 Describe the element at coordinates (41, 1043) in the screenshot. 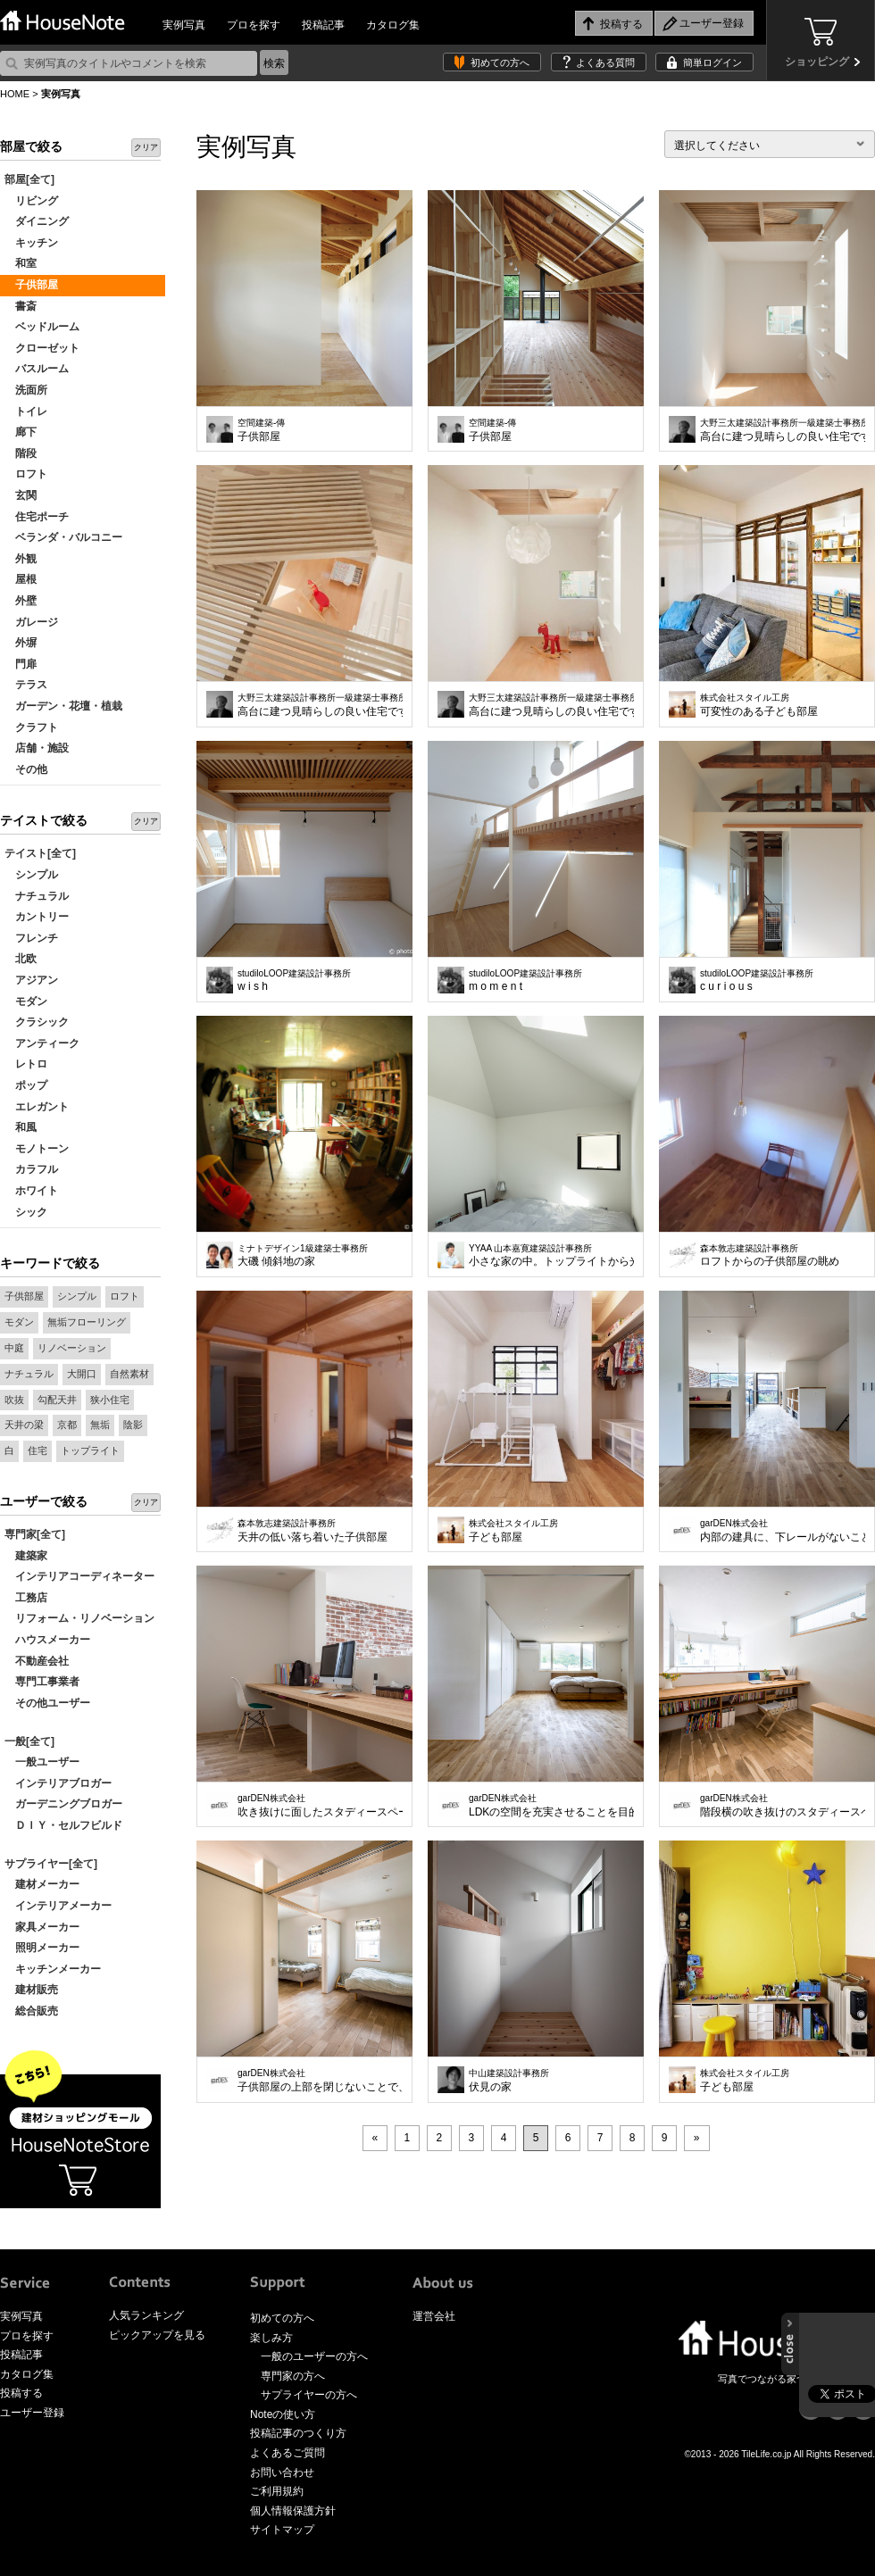

I see `アンティーク` at that location.